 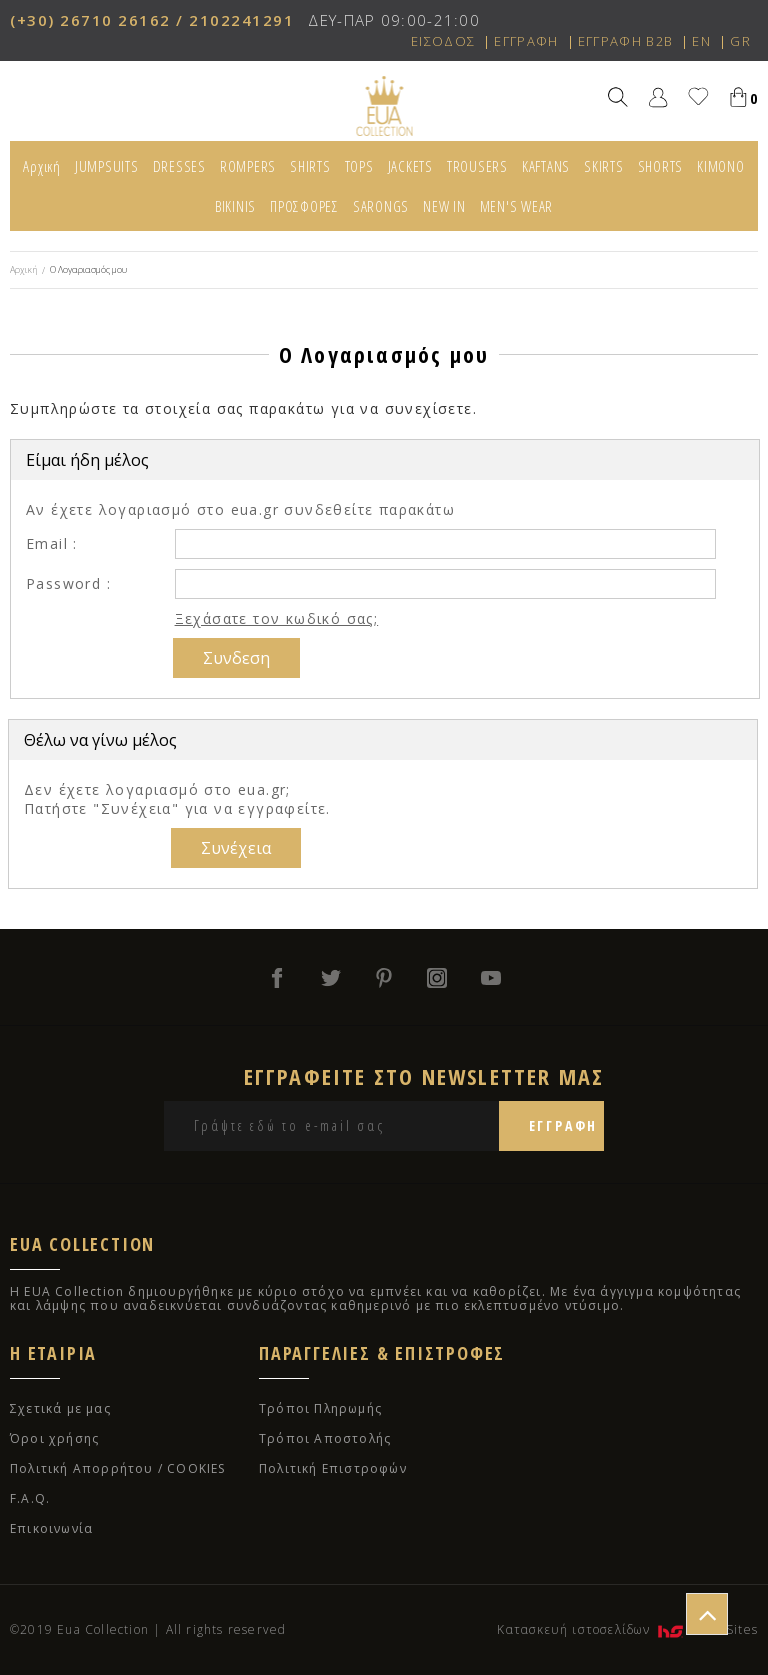 I want to click on DRESSES, so click(x=179, y=166).